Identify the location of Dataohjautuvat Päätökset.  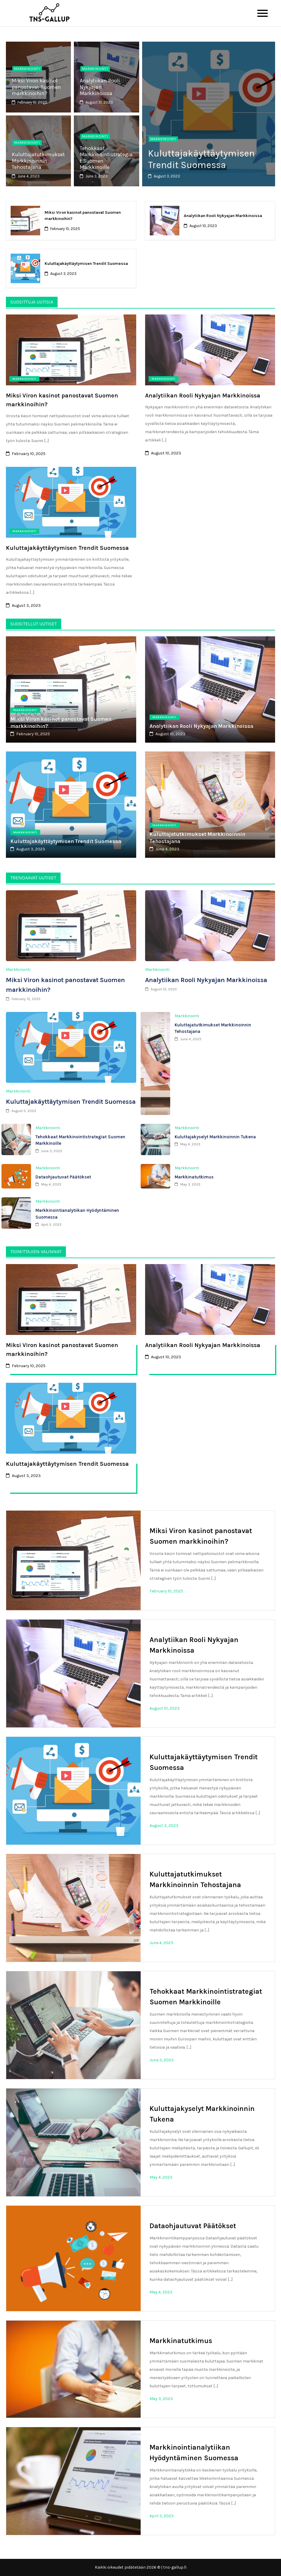
(63, 1177).